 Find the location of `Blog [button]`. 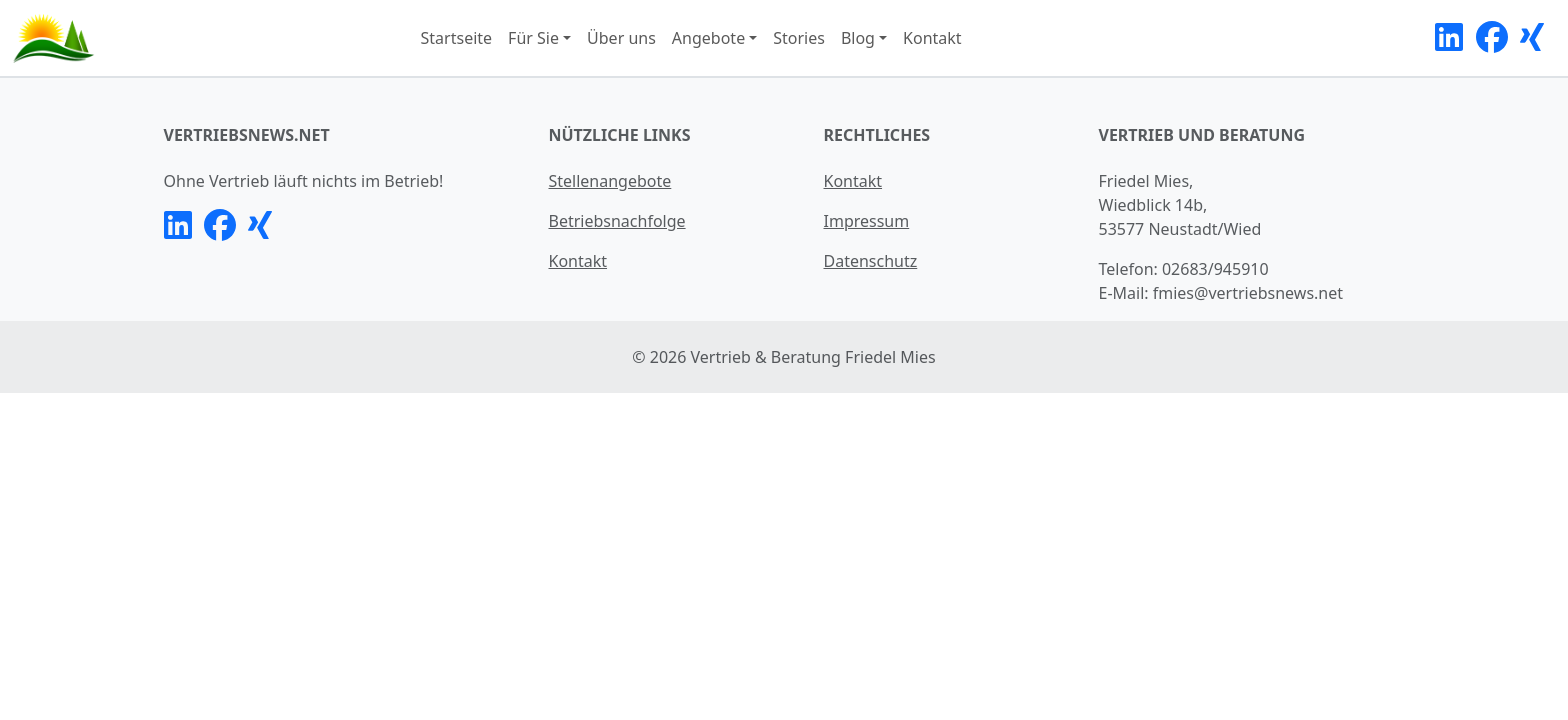

Blog [button] is located at coordinates (858, 38).